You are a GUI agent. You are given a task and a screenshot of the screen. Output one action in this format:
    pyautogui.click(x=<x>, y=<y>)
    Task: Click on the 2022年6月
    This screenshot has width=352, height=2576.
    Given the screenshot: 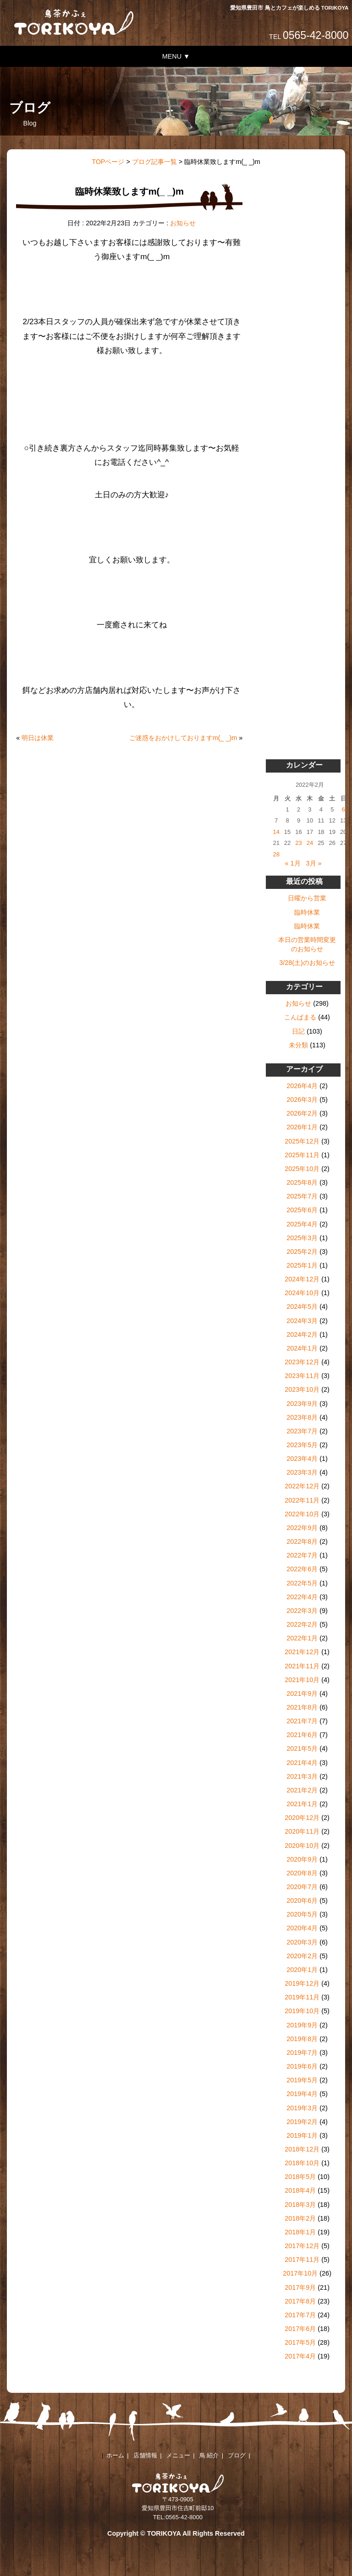 What is the action you would take?
    pyautogui.click(x=302, y=1569)
    